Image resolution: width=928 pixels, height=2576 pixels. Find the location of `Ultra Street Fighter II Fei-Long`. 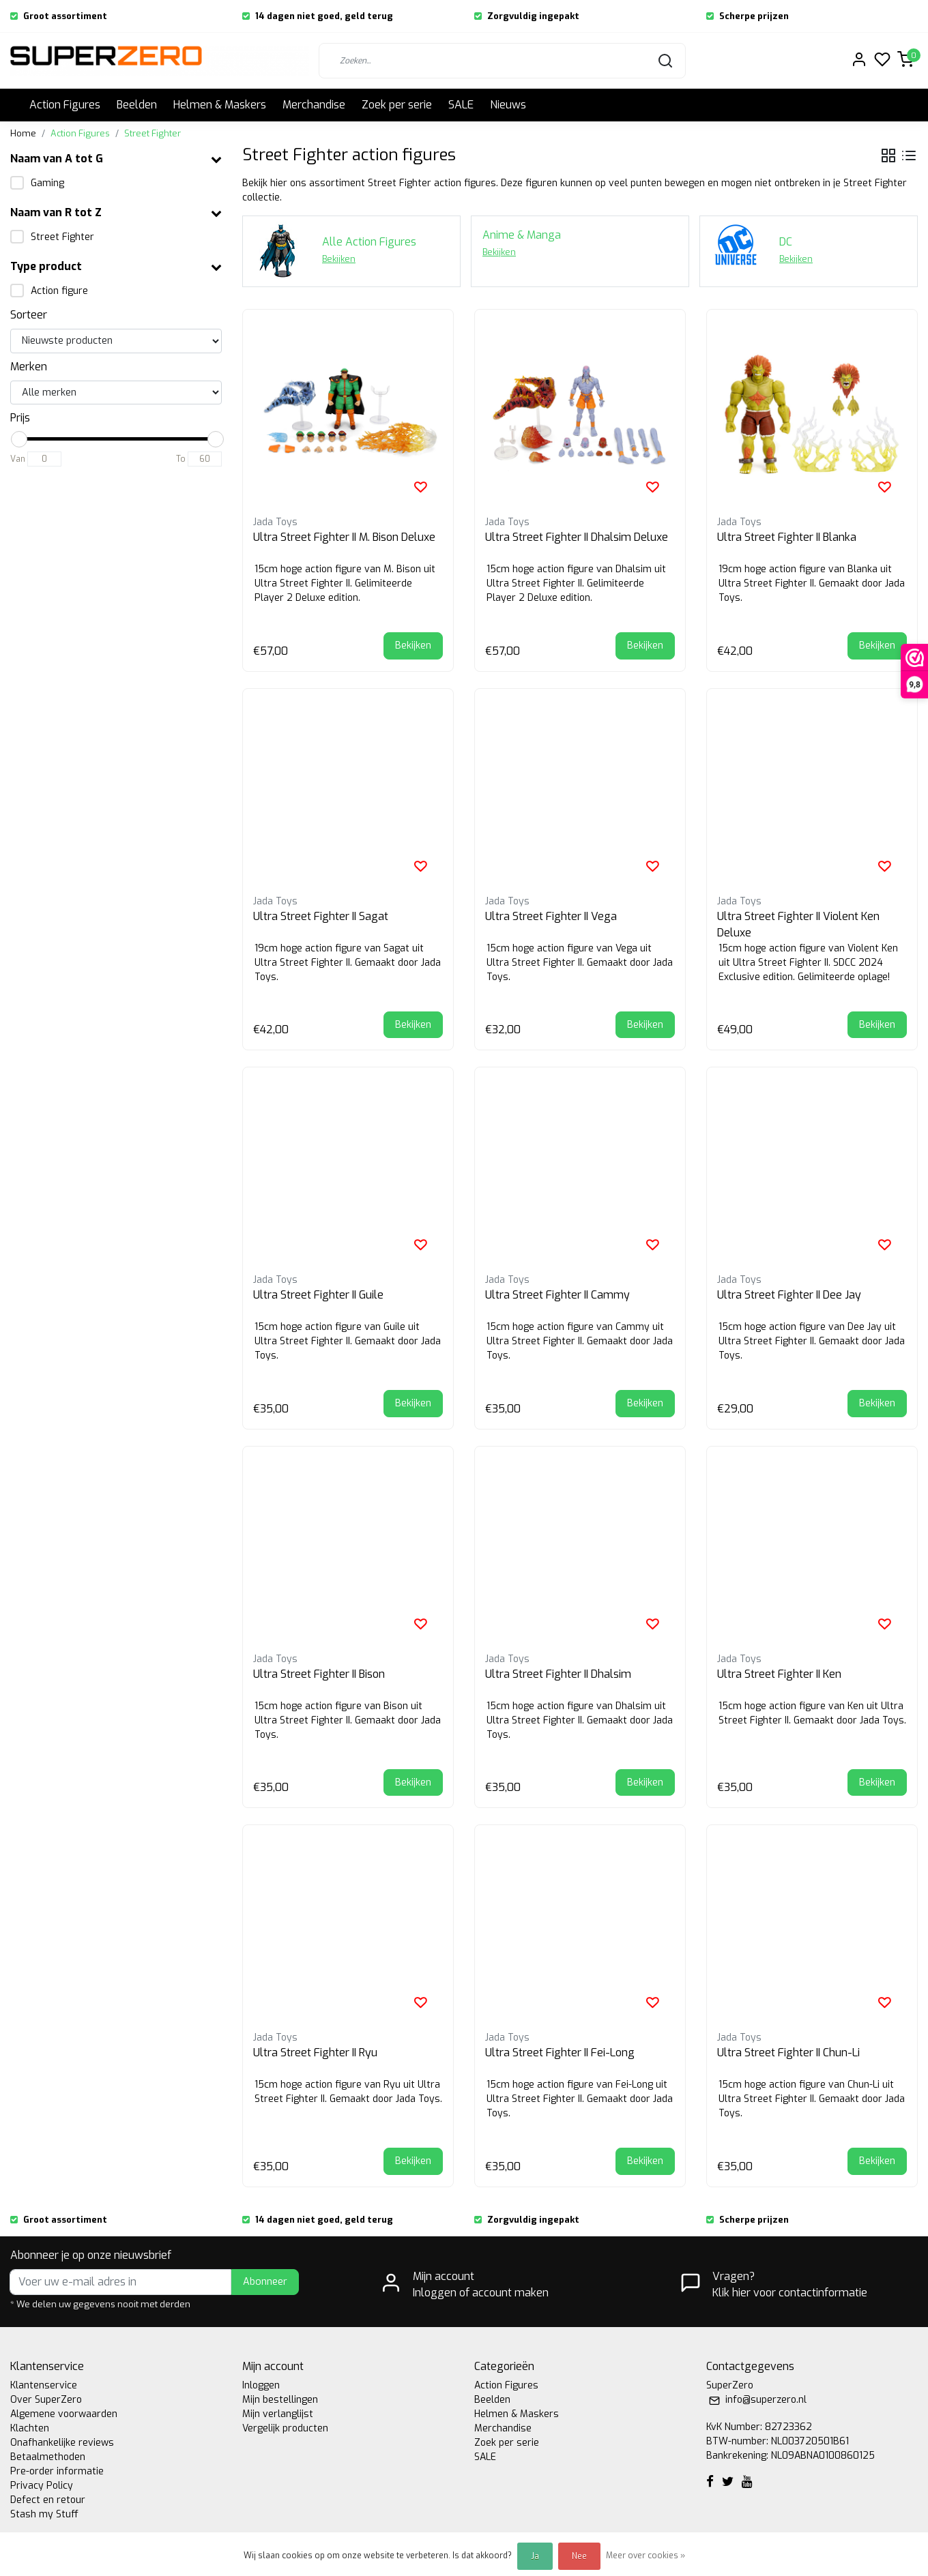

Ultra Street Fighter II Fei-Long is located at coordinates (560, 2052).